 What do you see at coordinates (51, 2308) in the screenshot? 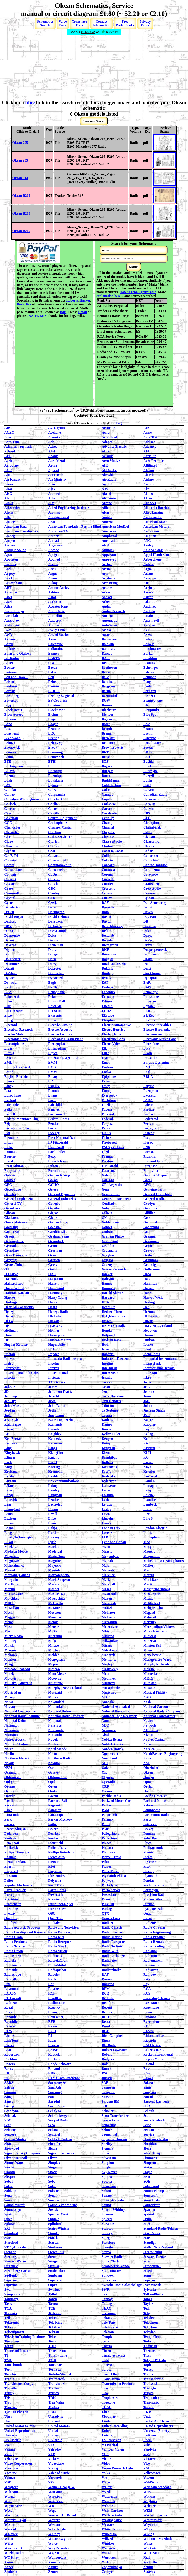
I see `TCE` at bounding box center [51, 2308].